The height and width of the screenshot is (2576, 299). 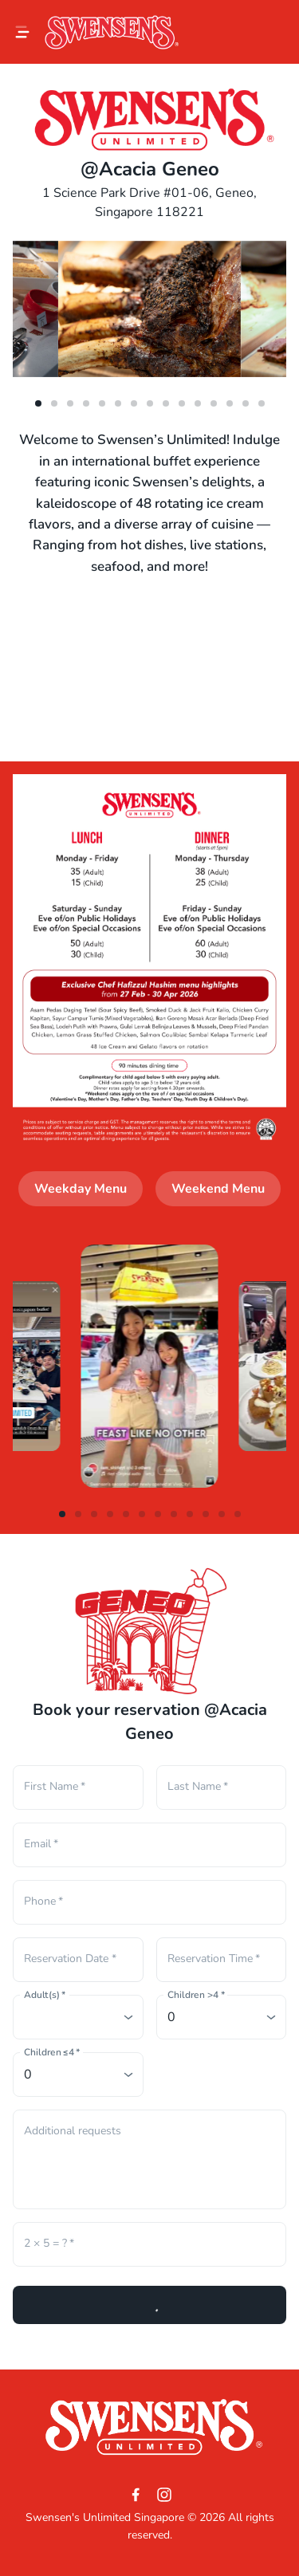 What do you see at coordinates (118, 403) in the screenshot?
I see `[dot-5]` at bounding box center [118, 403].